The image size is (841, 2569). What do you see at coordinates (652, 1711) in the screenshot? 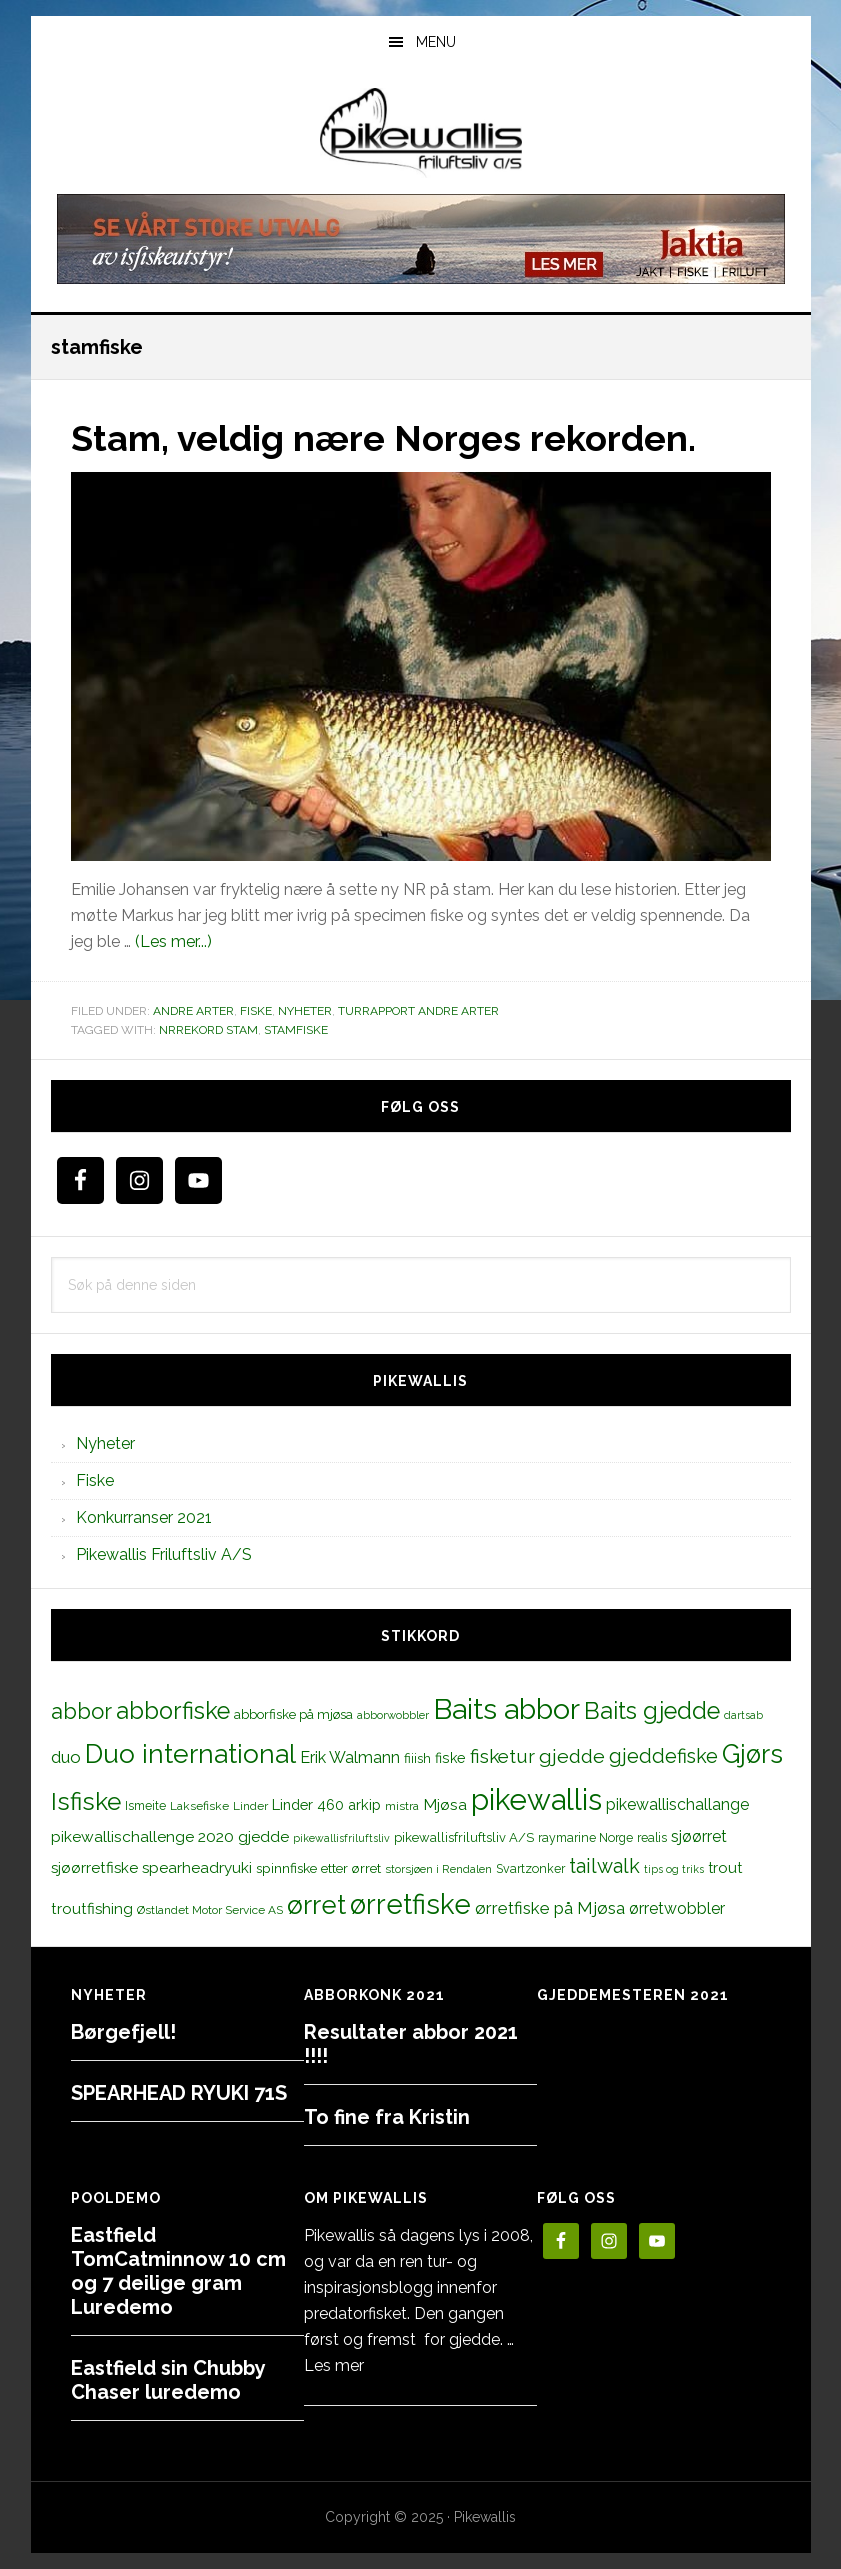
I see `Baits gjedde [Baits gjedde (68 elementer)]` at bounding box center [652, 1711].